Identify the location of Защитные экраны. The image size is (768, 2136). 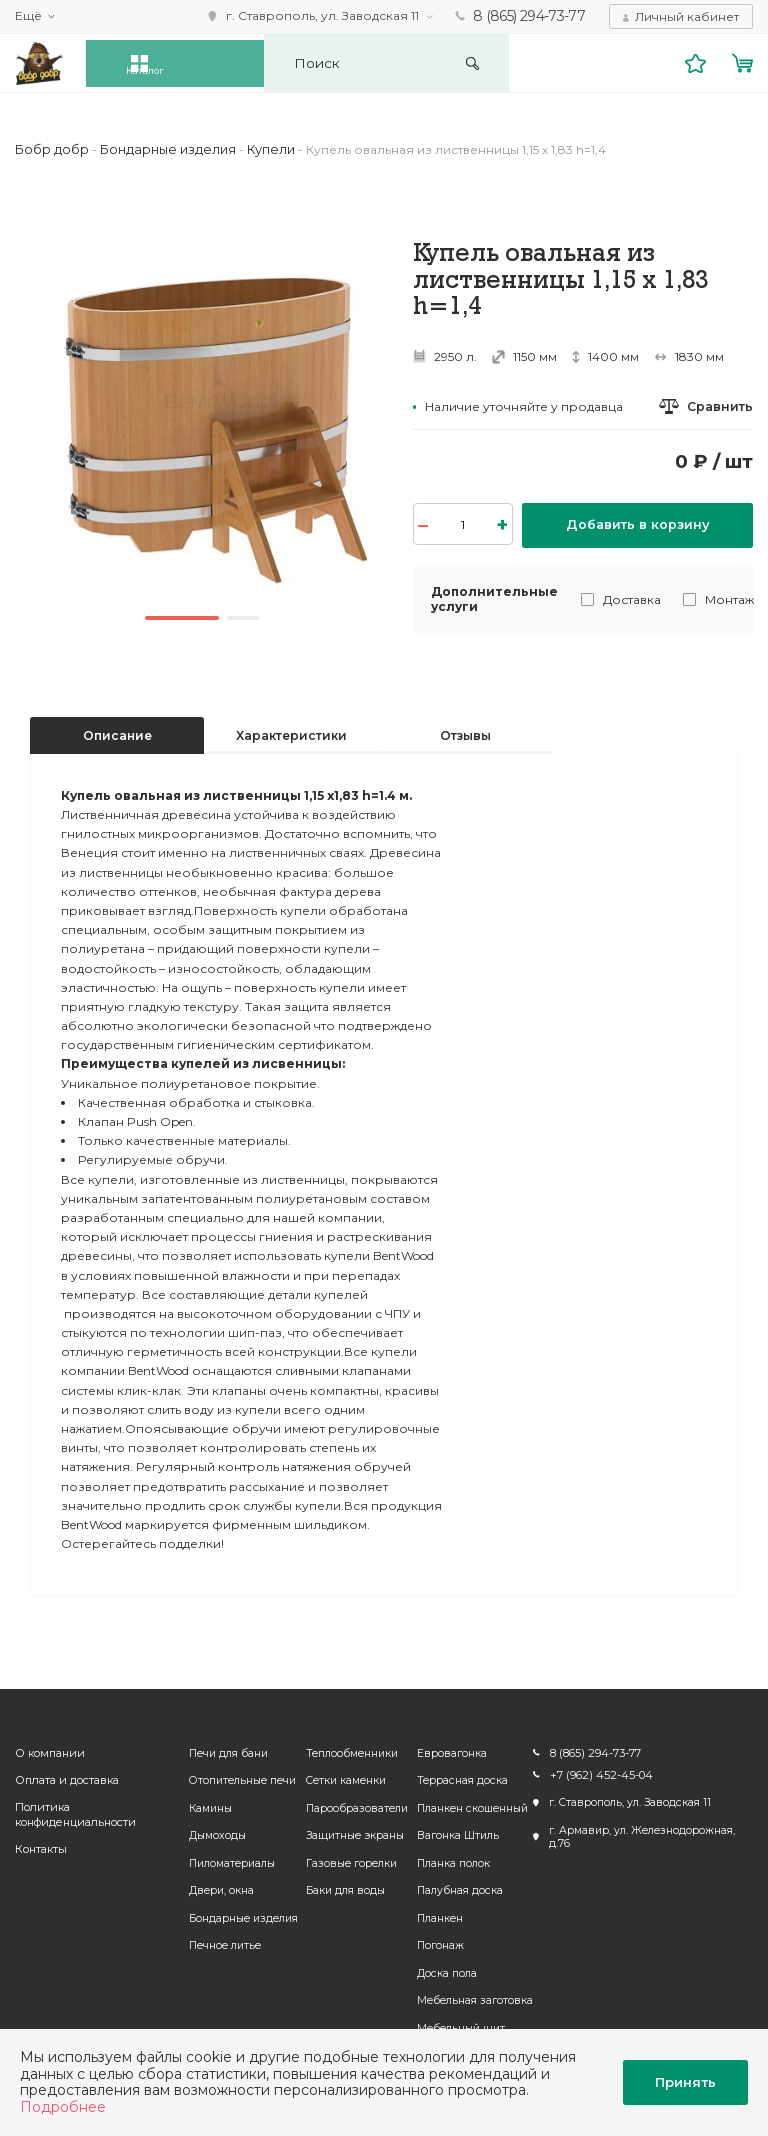
(351, 1831).